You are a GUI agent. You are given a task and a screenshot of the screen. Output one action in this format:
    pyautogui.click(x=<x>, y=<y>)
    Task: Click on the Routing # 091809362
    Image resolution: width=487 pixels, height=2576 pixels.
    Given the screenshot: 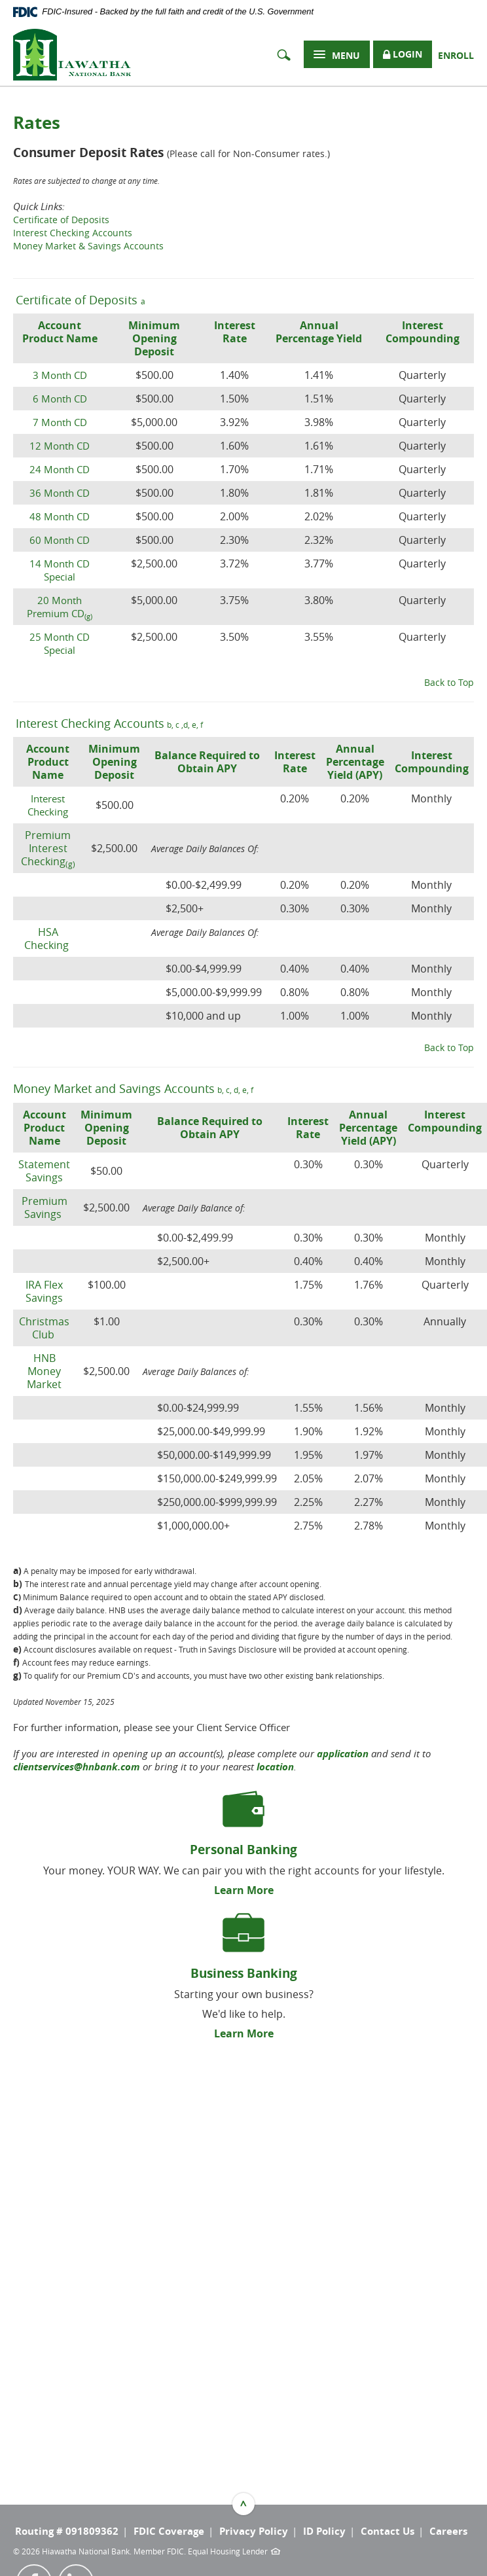 What is the action you would take?
    pyautogui.click(x=66, y=2531)
    